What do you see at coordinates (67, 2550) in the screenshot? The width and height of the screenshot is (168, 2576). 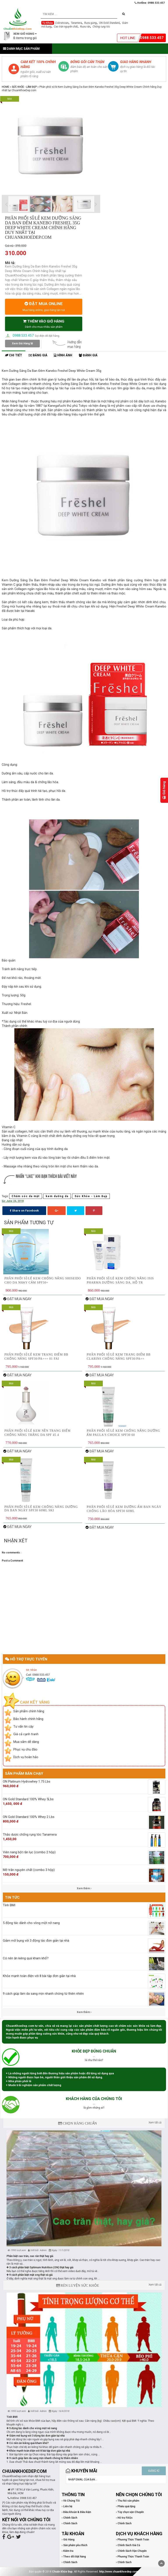 I see `› Kiểm tra` at bounding box center [67, 2550].